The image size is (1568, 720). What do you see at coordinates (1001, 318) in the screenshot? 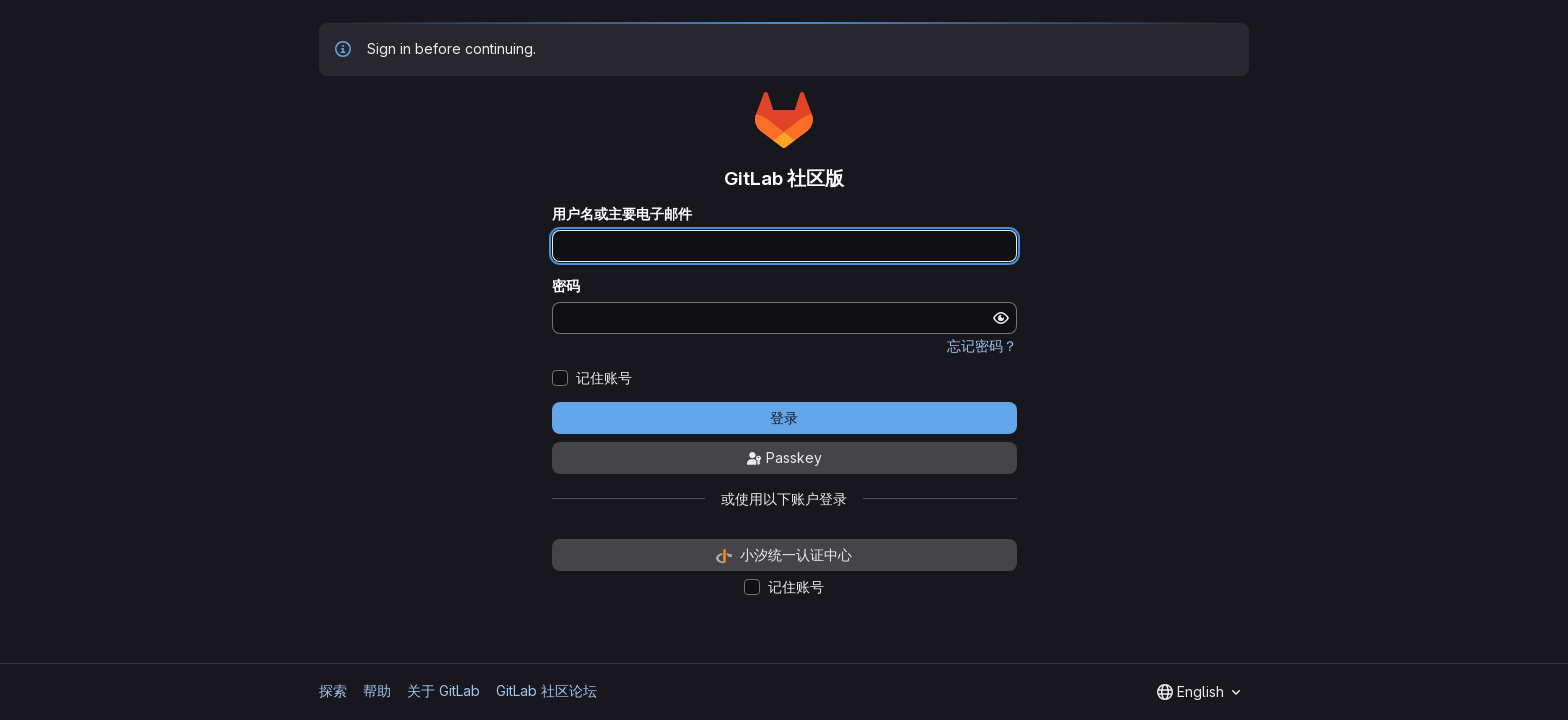
I see `[显示密码]` at bounding box center [1001, 318].